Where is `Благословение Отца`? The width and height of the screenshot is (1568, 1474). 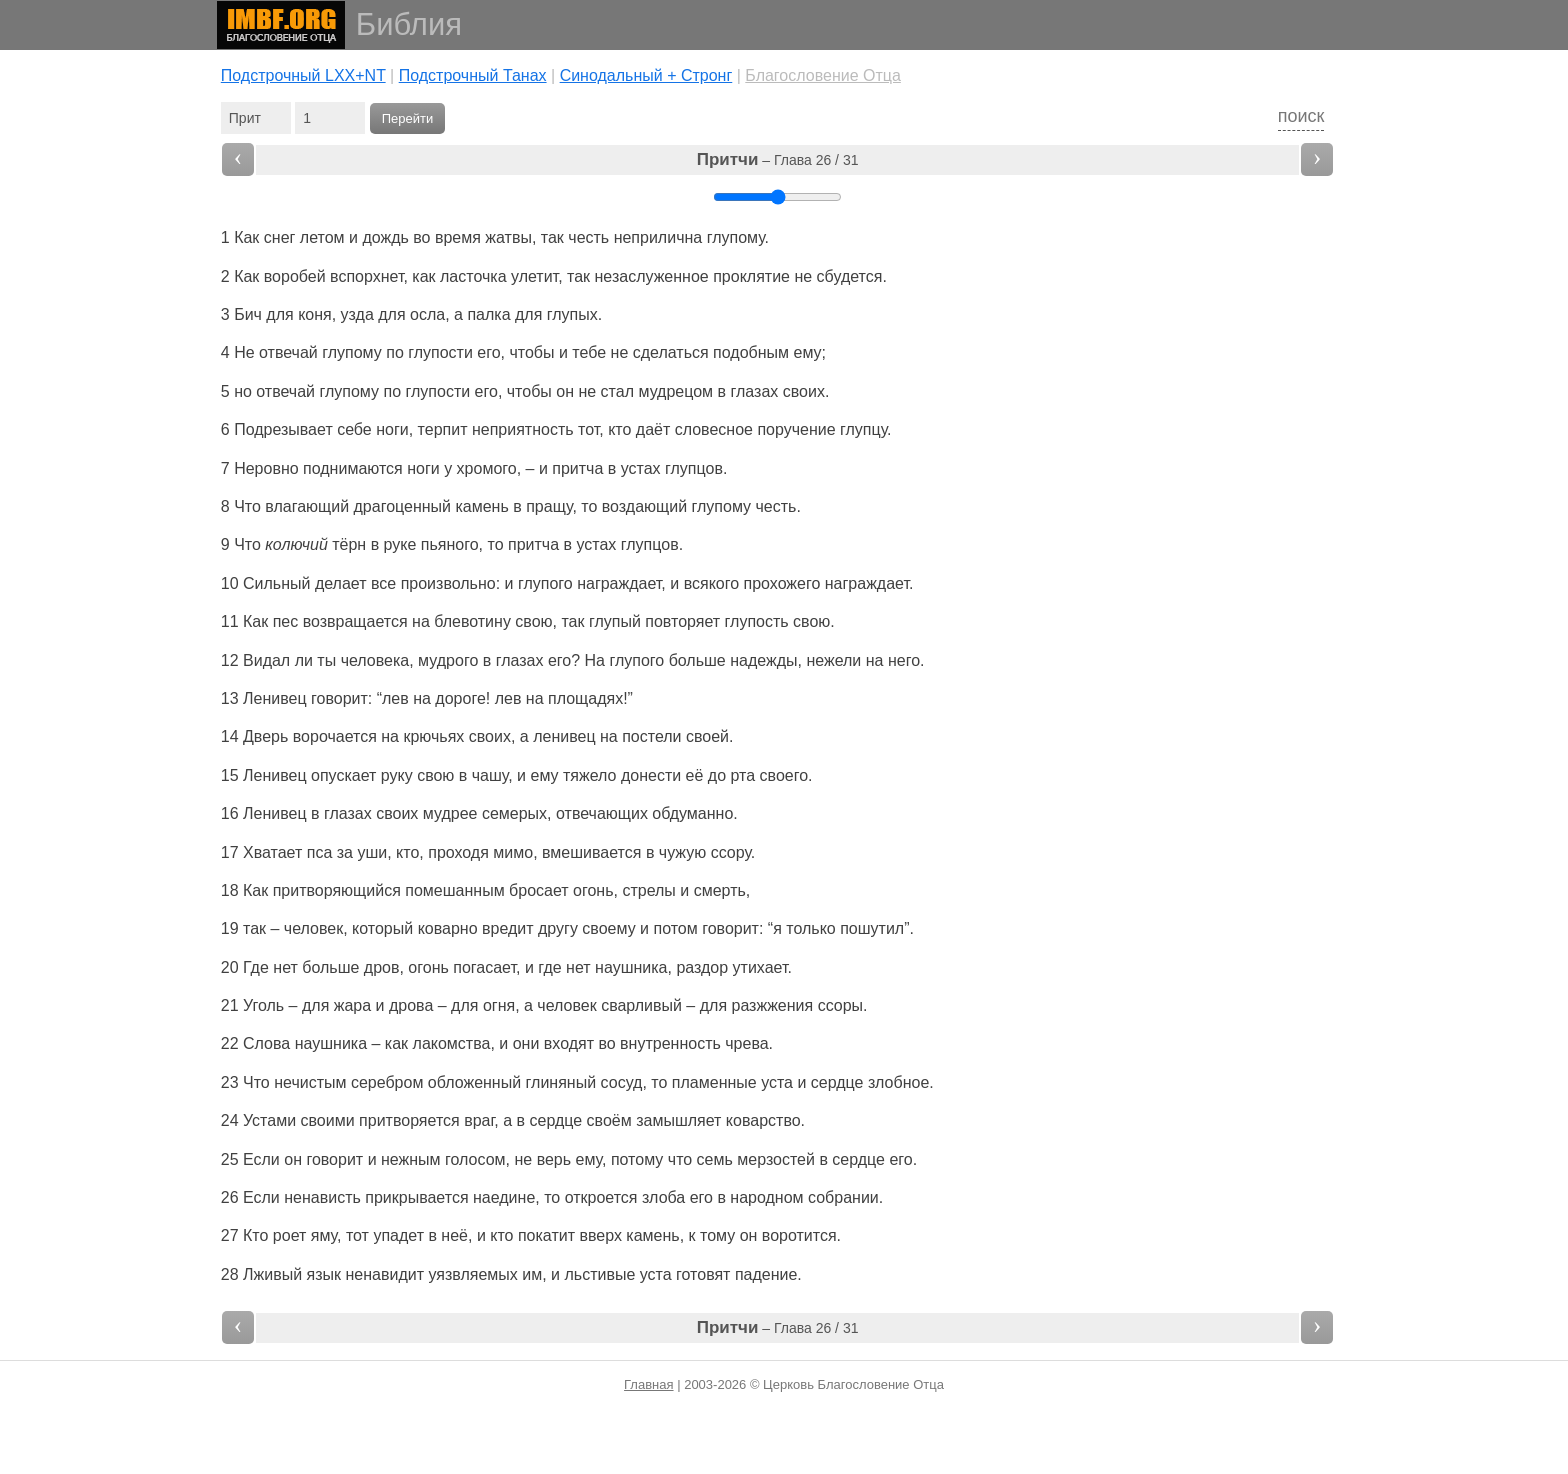
Благословение Отца is located at coordinates (823, 75).